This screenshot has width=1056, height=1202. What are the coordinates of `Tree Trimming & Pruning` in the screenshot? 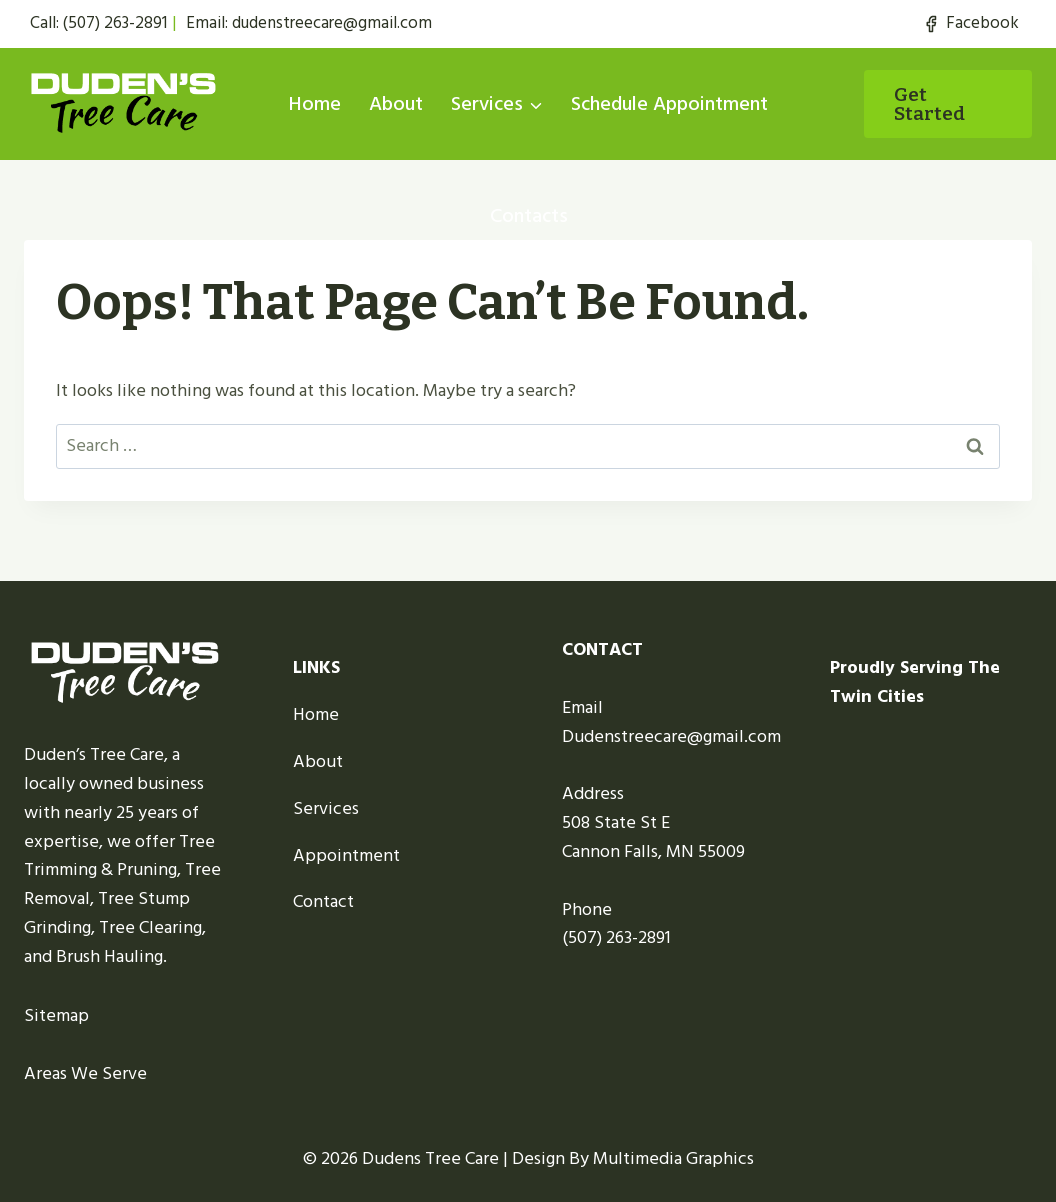 It's located at (119, 856).